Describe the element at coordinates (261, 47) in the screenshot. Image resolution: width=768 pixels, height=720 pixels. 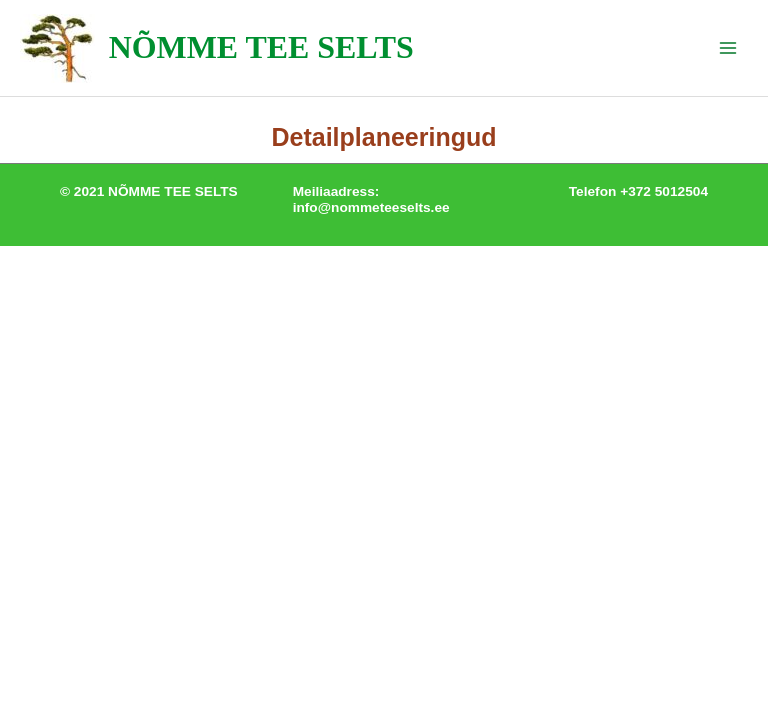
I see `NÕMME TEE SELTS` at that location.